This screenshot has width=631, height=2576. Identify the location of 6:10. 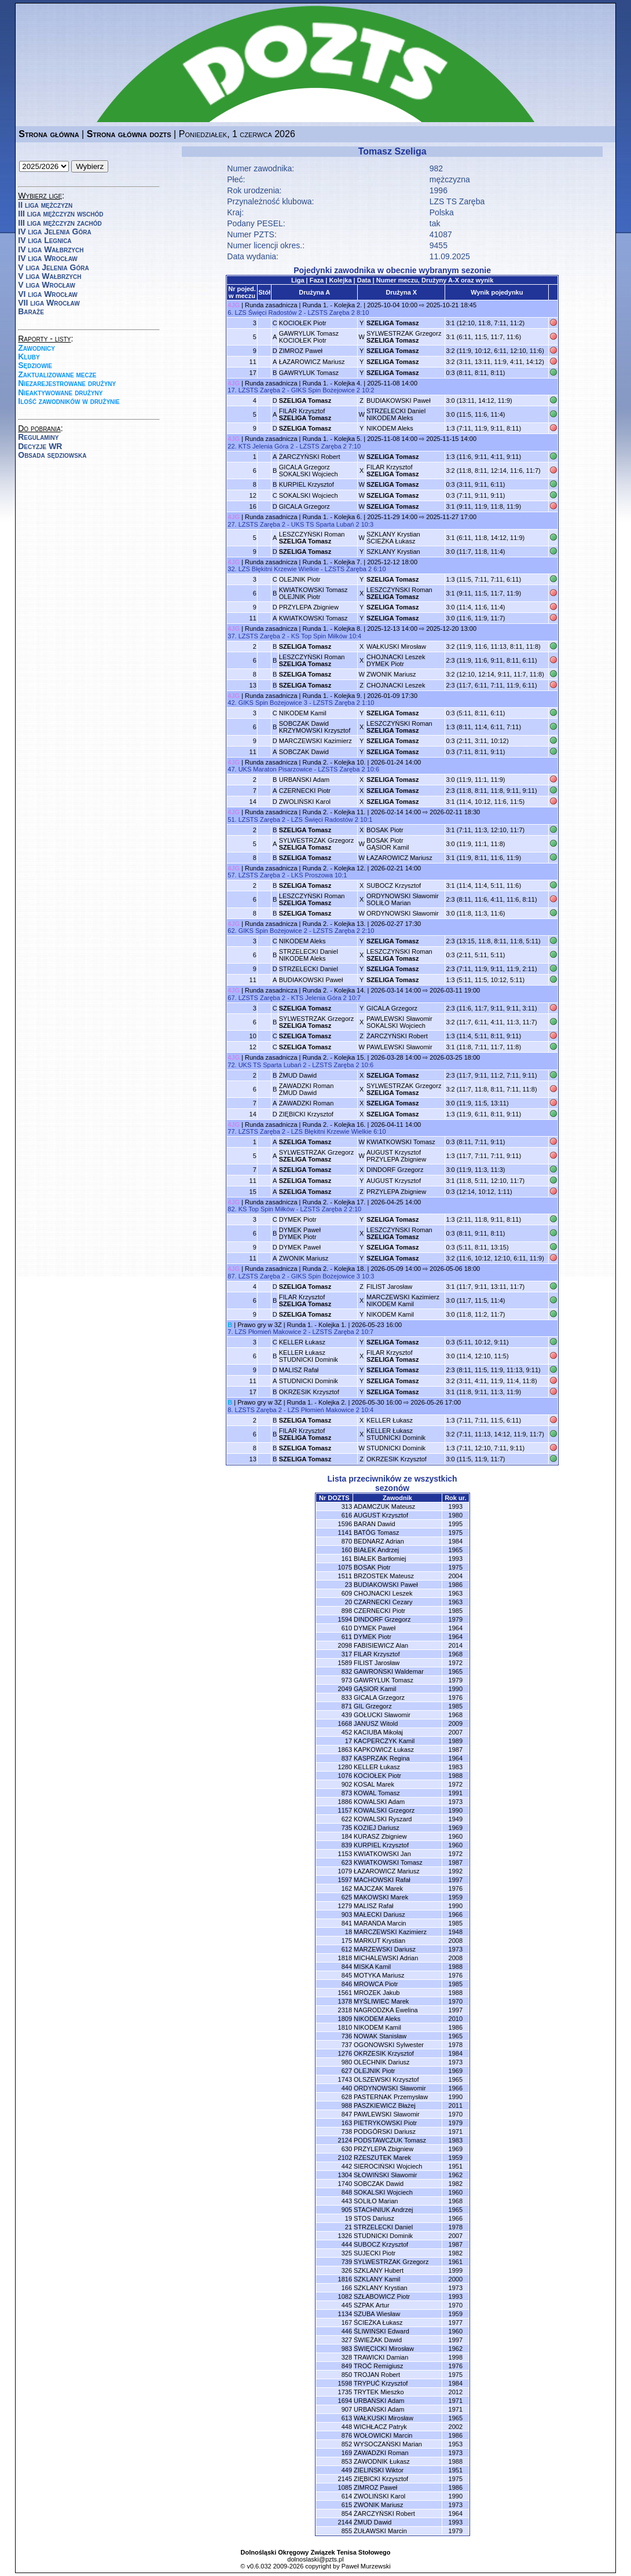
(379, 568).